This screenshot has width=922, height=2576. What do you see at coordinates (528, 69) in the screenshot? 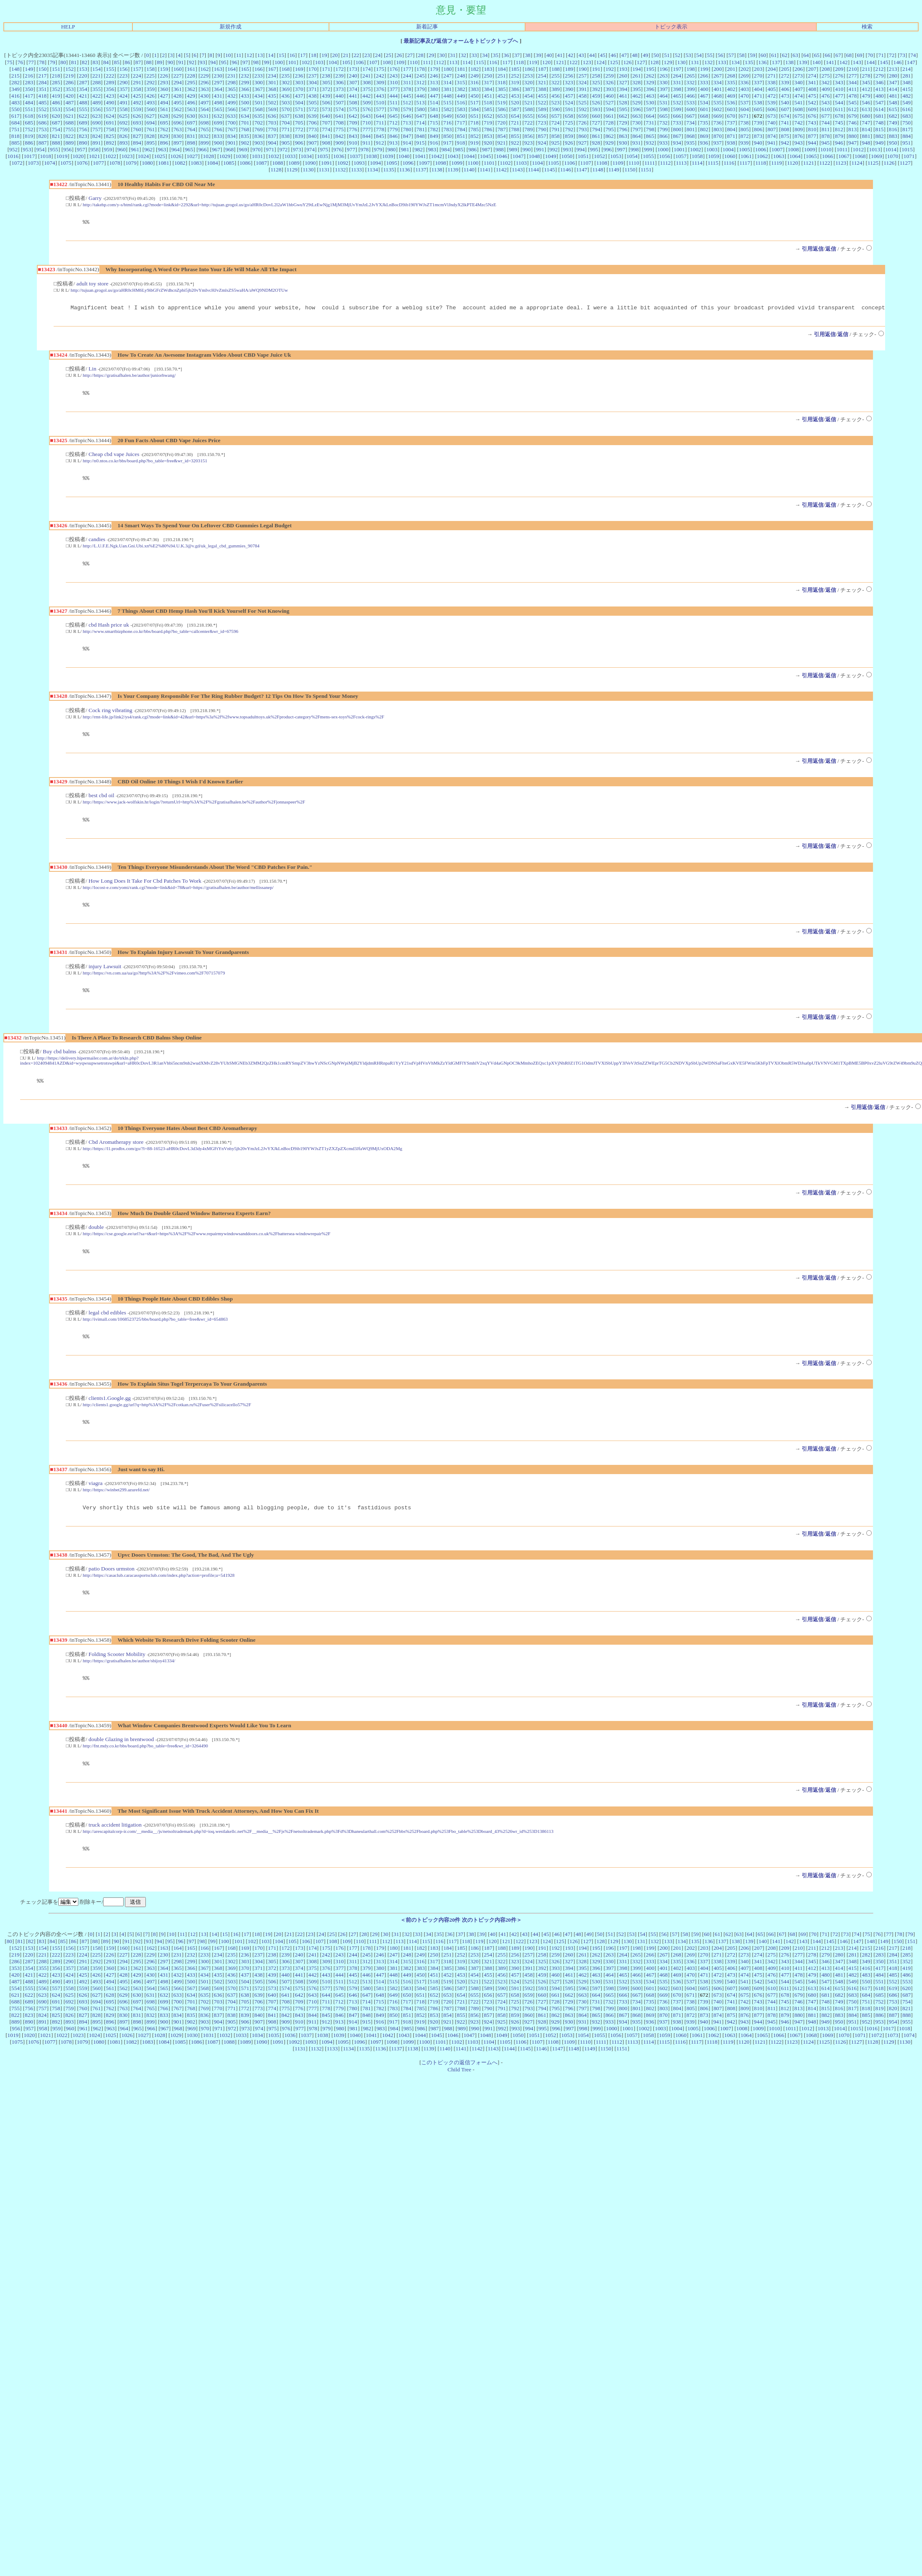
I see `186` at bounding box center [528, 69].